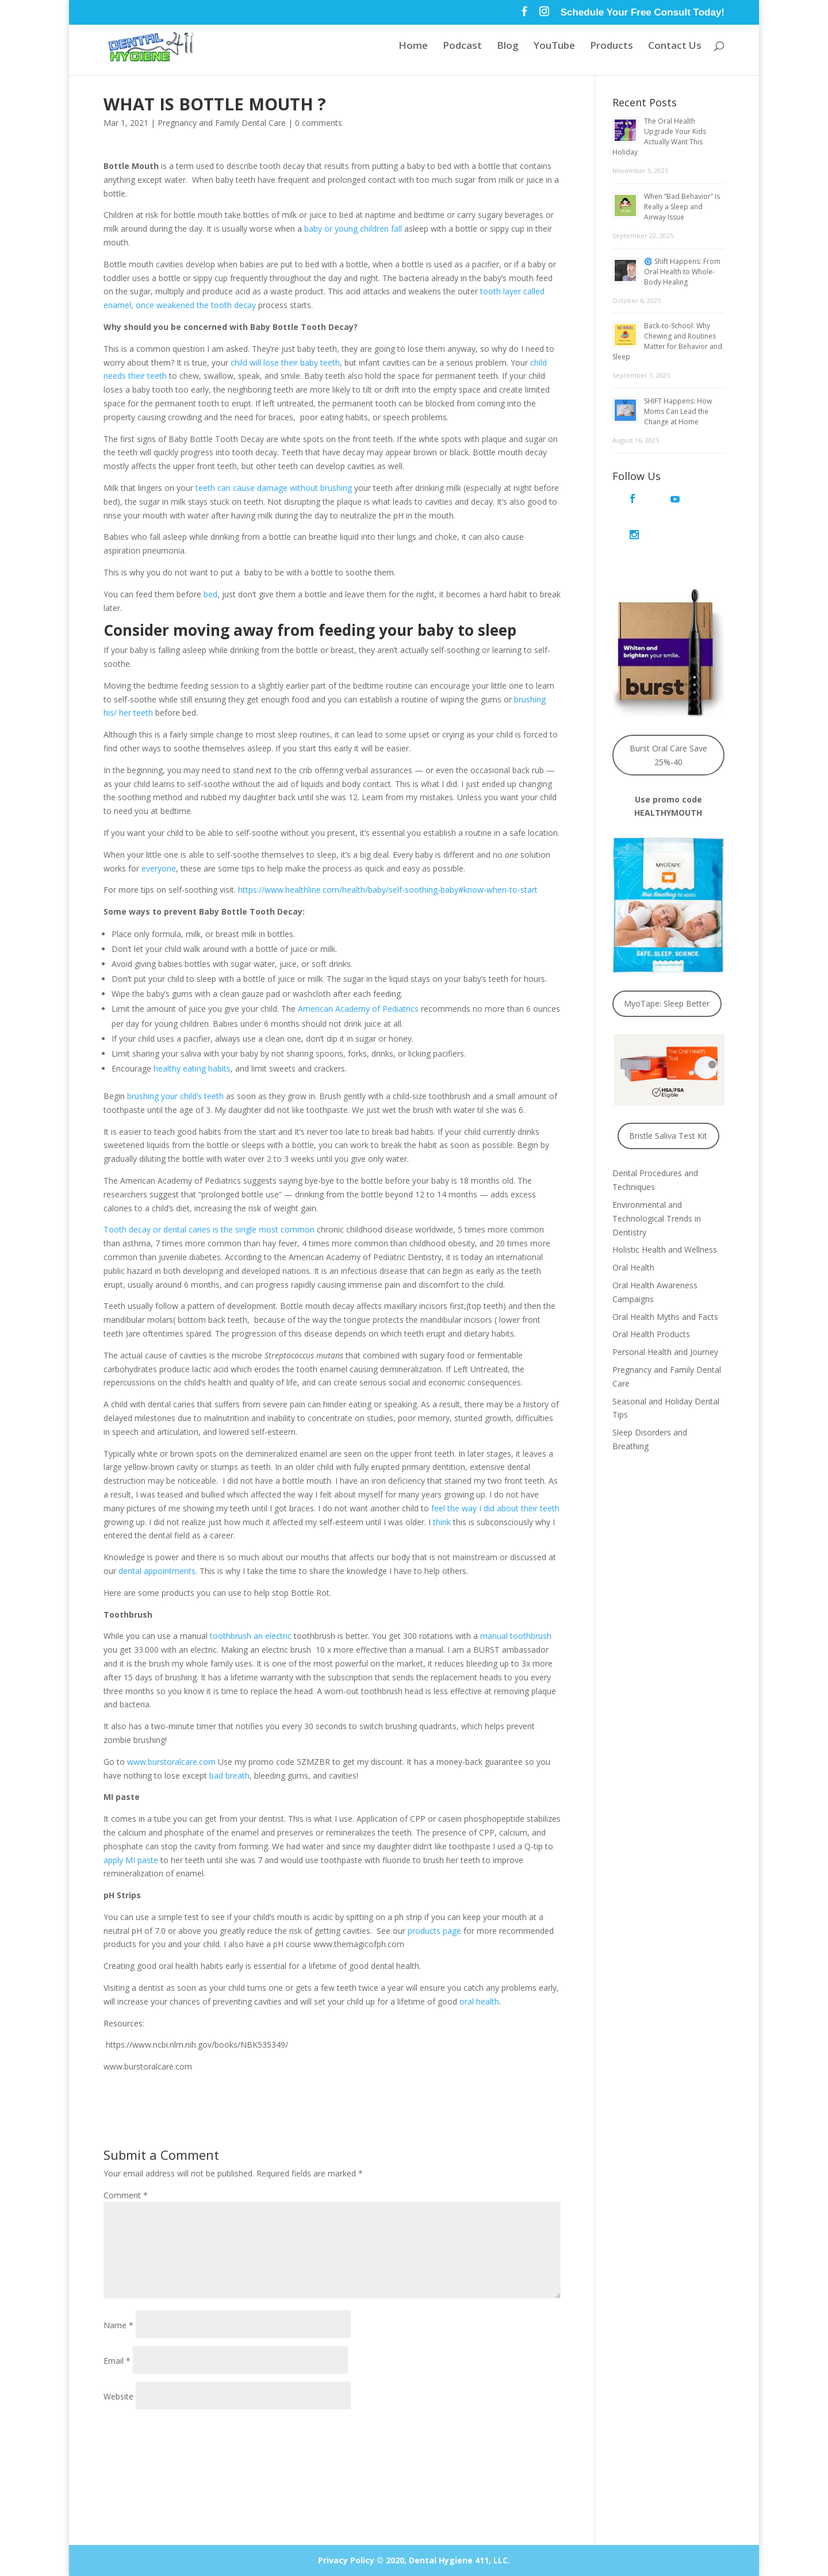  Describe the element at coordinates (434, 1930) in the screenshot. I see `products page` at that location.